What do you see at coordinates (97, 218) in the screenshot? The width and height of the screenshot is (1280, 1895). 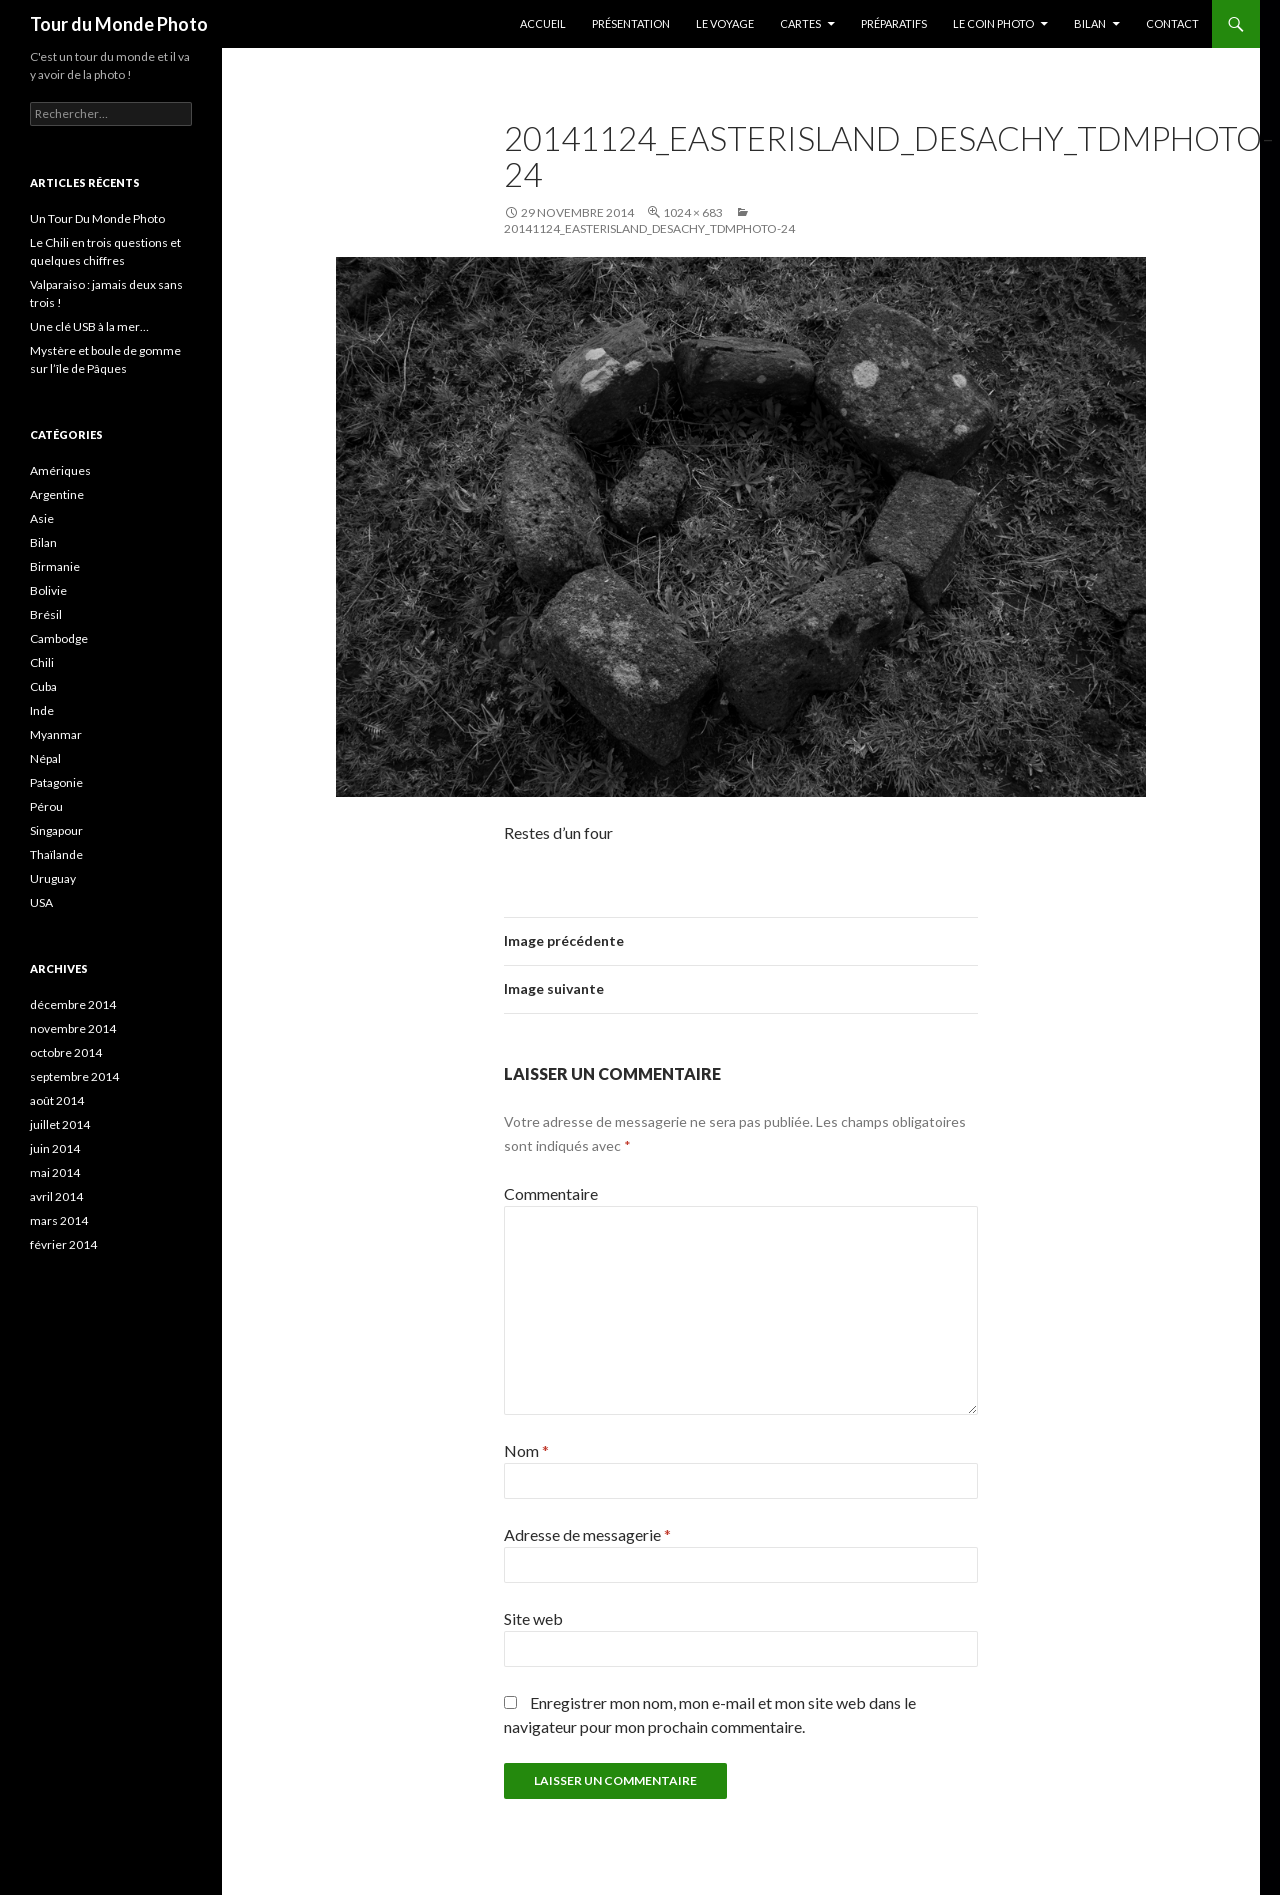 I see `Un Tour Du Monde Photo` at bounding box center [97, 218].